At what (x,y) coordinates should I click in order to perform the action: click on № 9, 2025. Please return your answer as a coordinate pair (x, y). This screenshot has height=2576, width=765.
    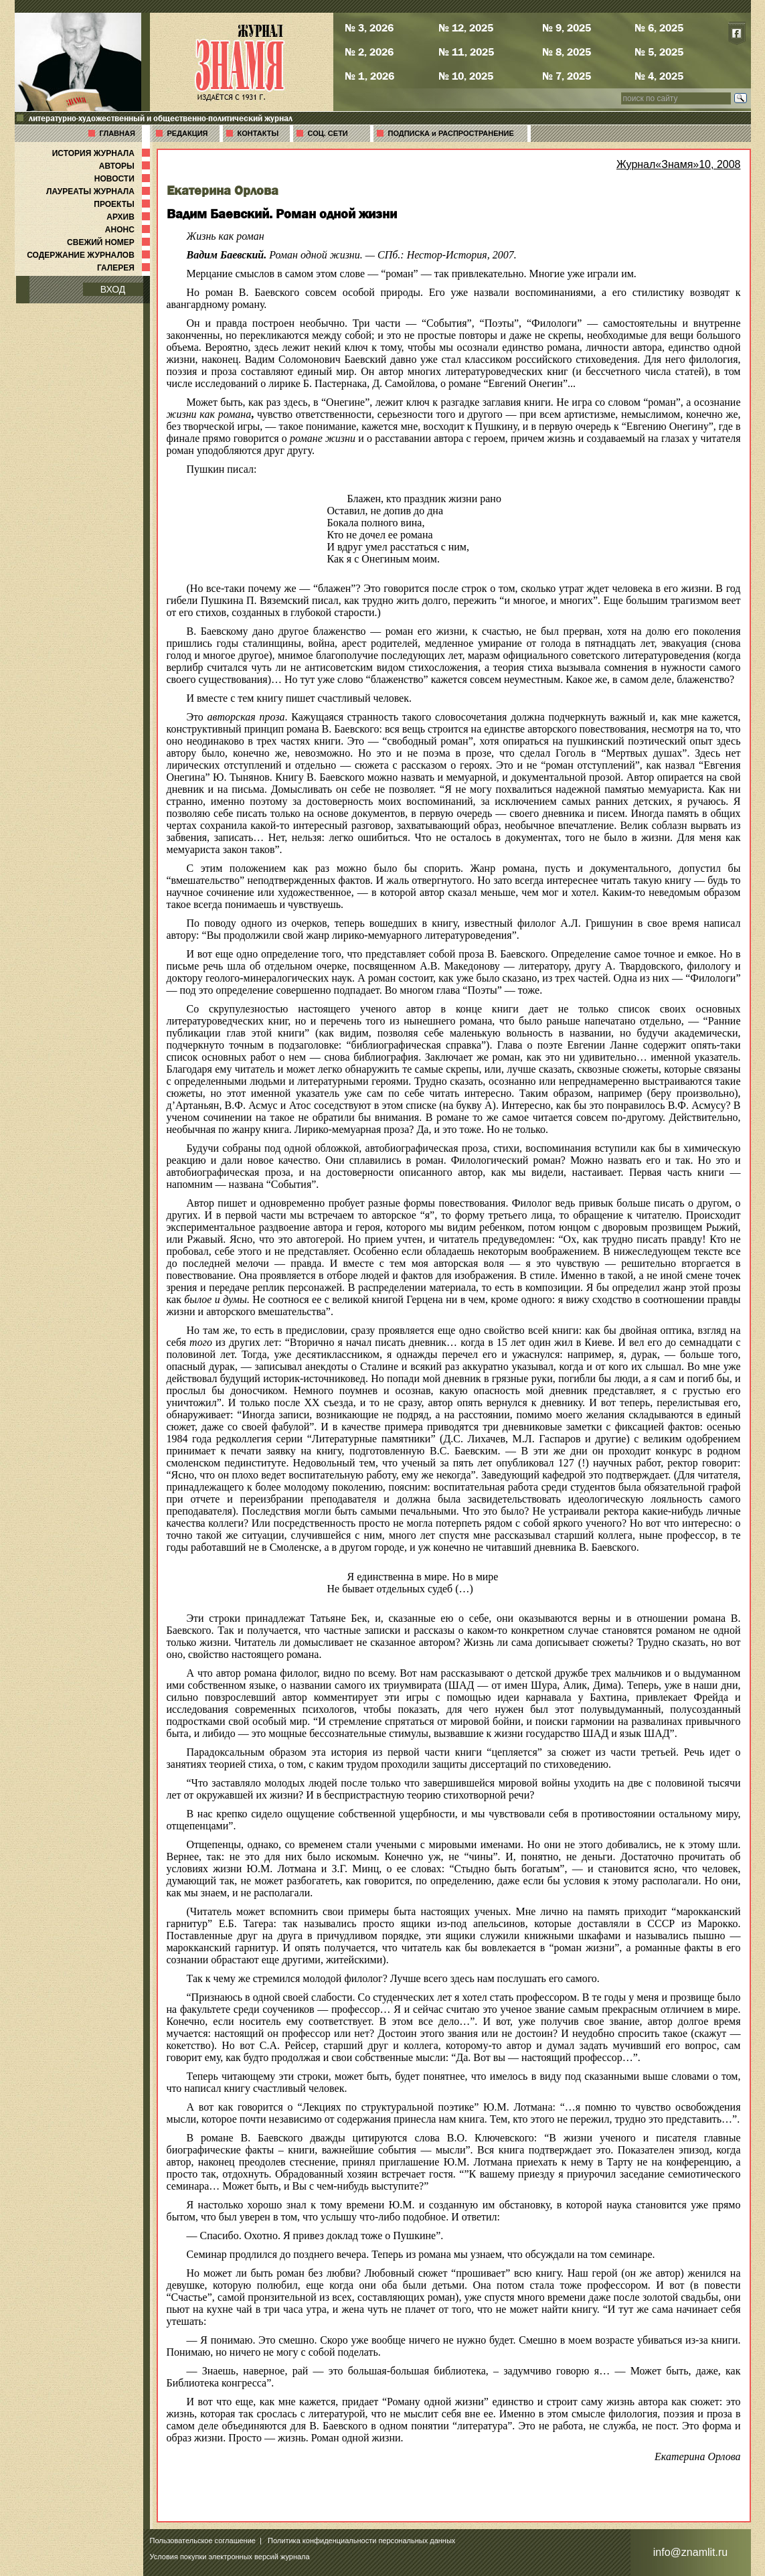
    Looking at the image, I should click on (566, 27).